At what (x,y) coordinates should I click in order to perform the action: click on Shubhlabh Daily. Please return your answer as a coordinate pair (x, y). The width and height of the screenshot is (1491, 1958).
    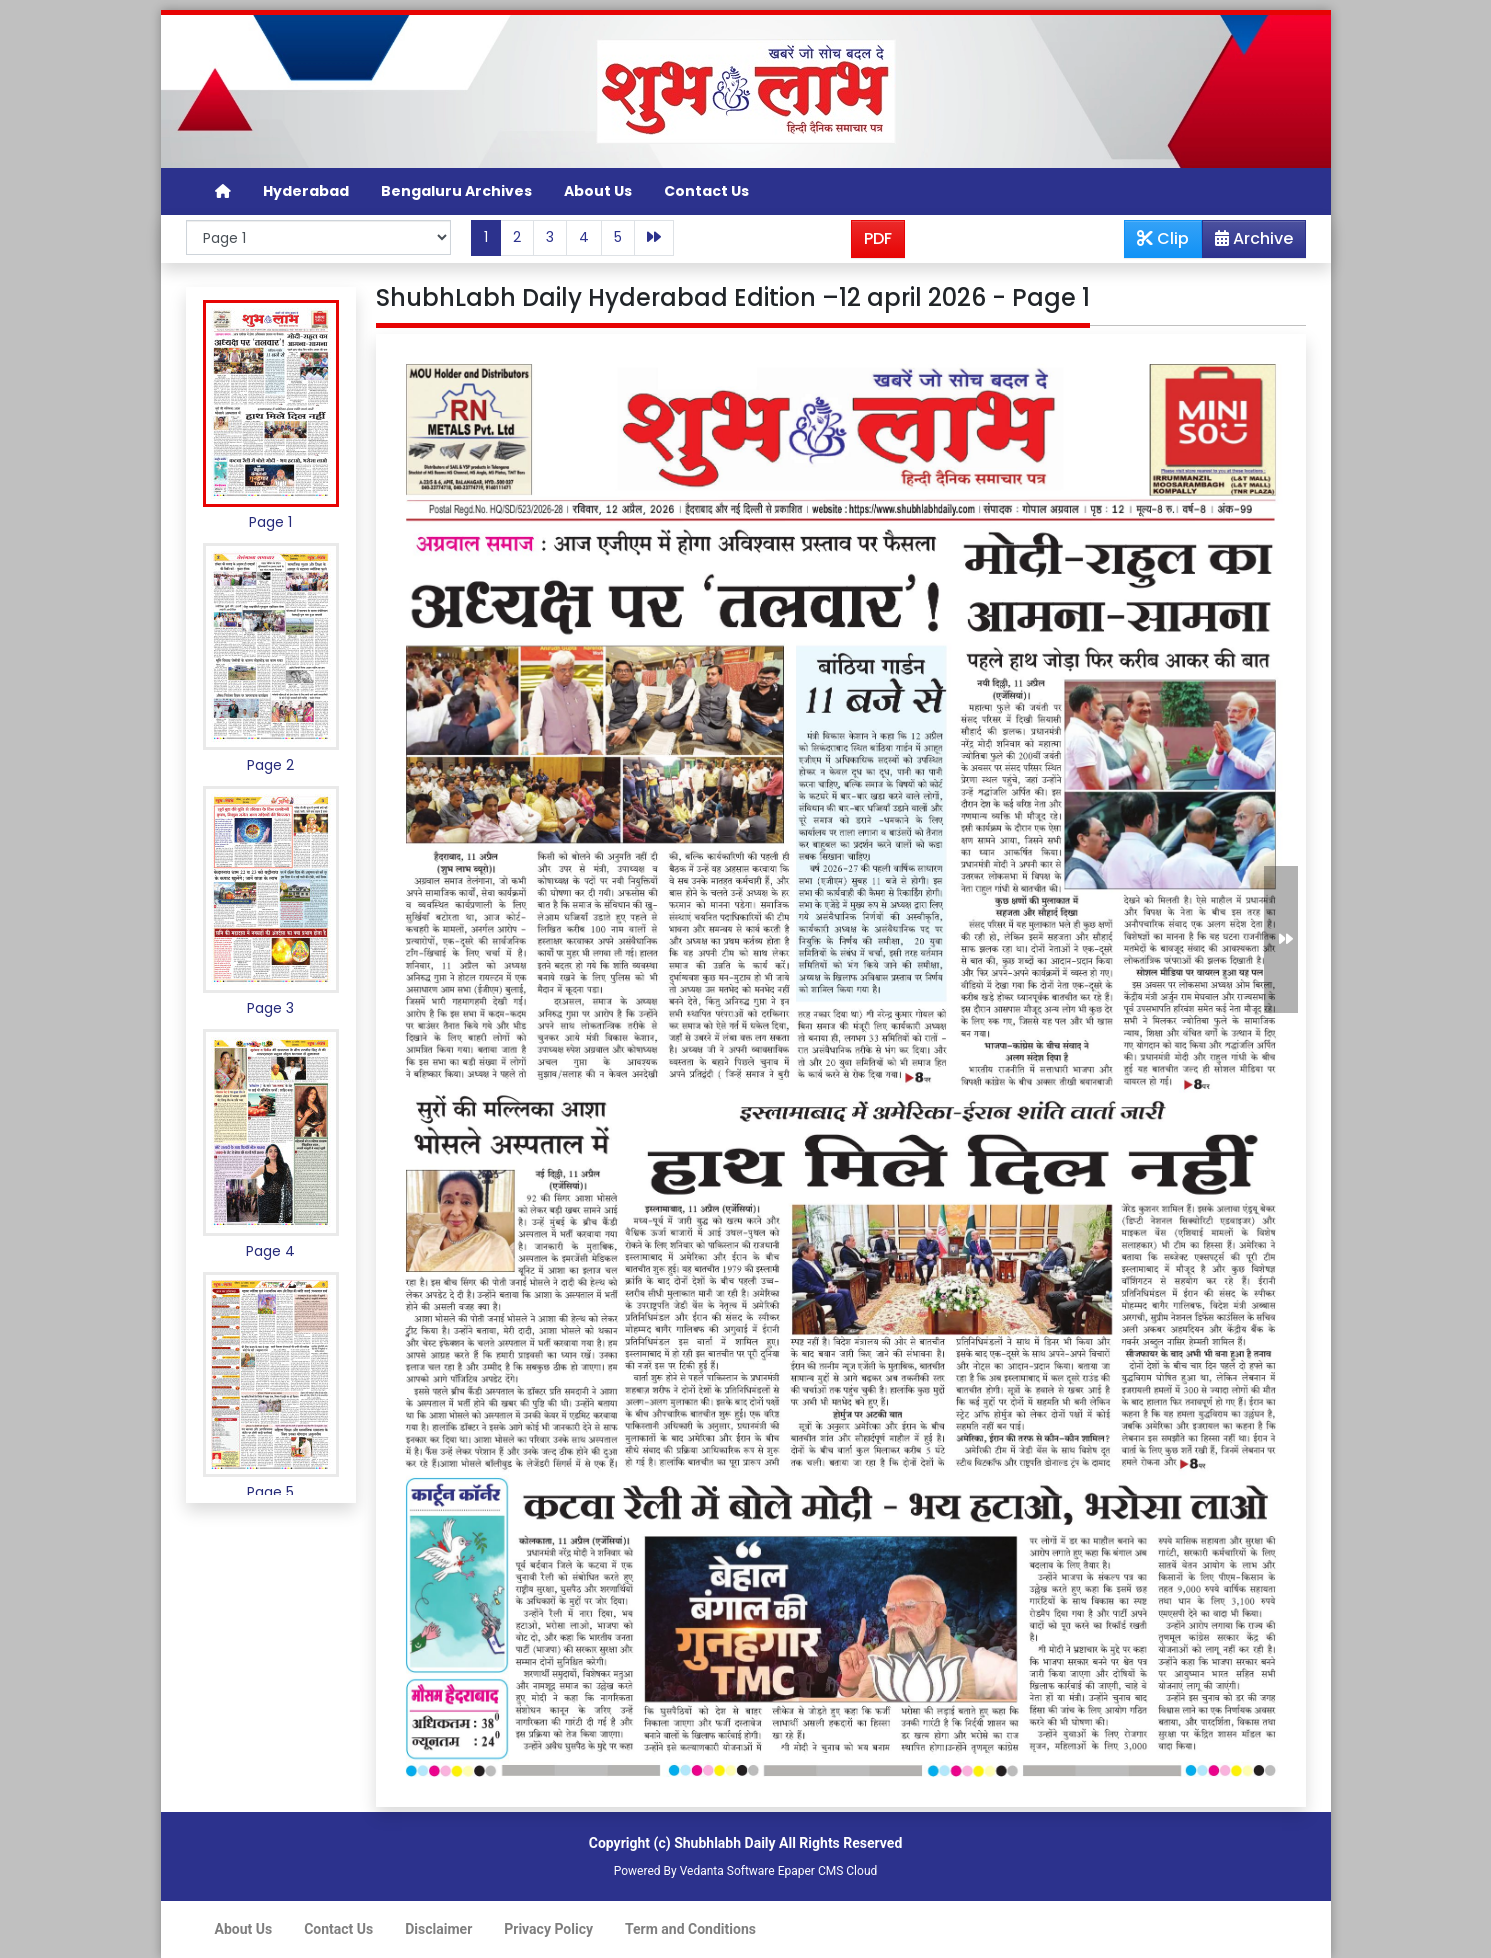
    Looking at the image, I should click on (724, 1843).